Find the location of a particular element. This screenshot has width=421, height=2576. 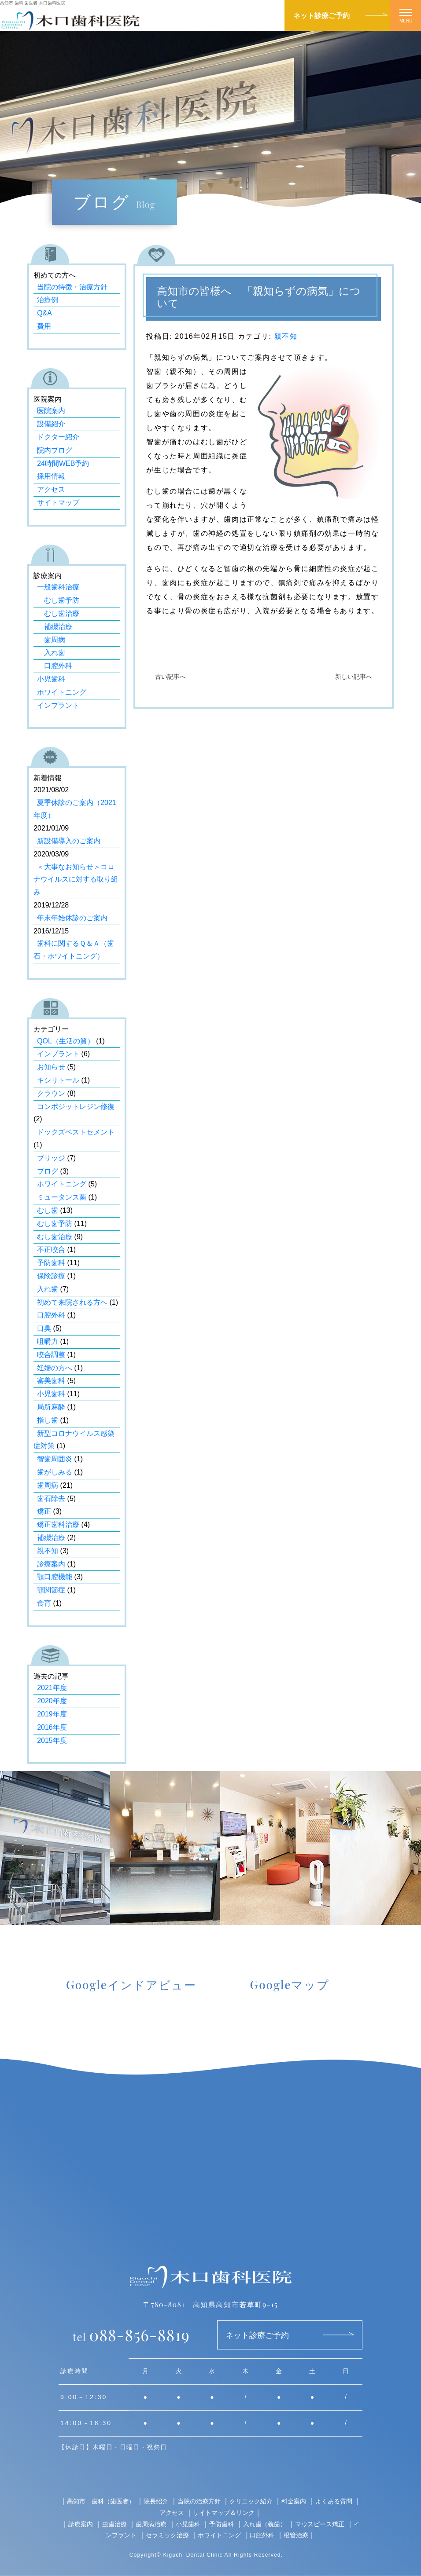

ネット診療ご予約 is located at coordinates (321, 15).